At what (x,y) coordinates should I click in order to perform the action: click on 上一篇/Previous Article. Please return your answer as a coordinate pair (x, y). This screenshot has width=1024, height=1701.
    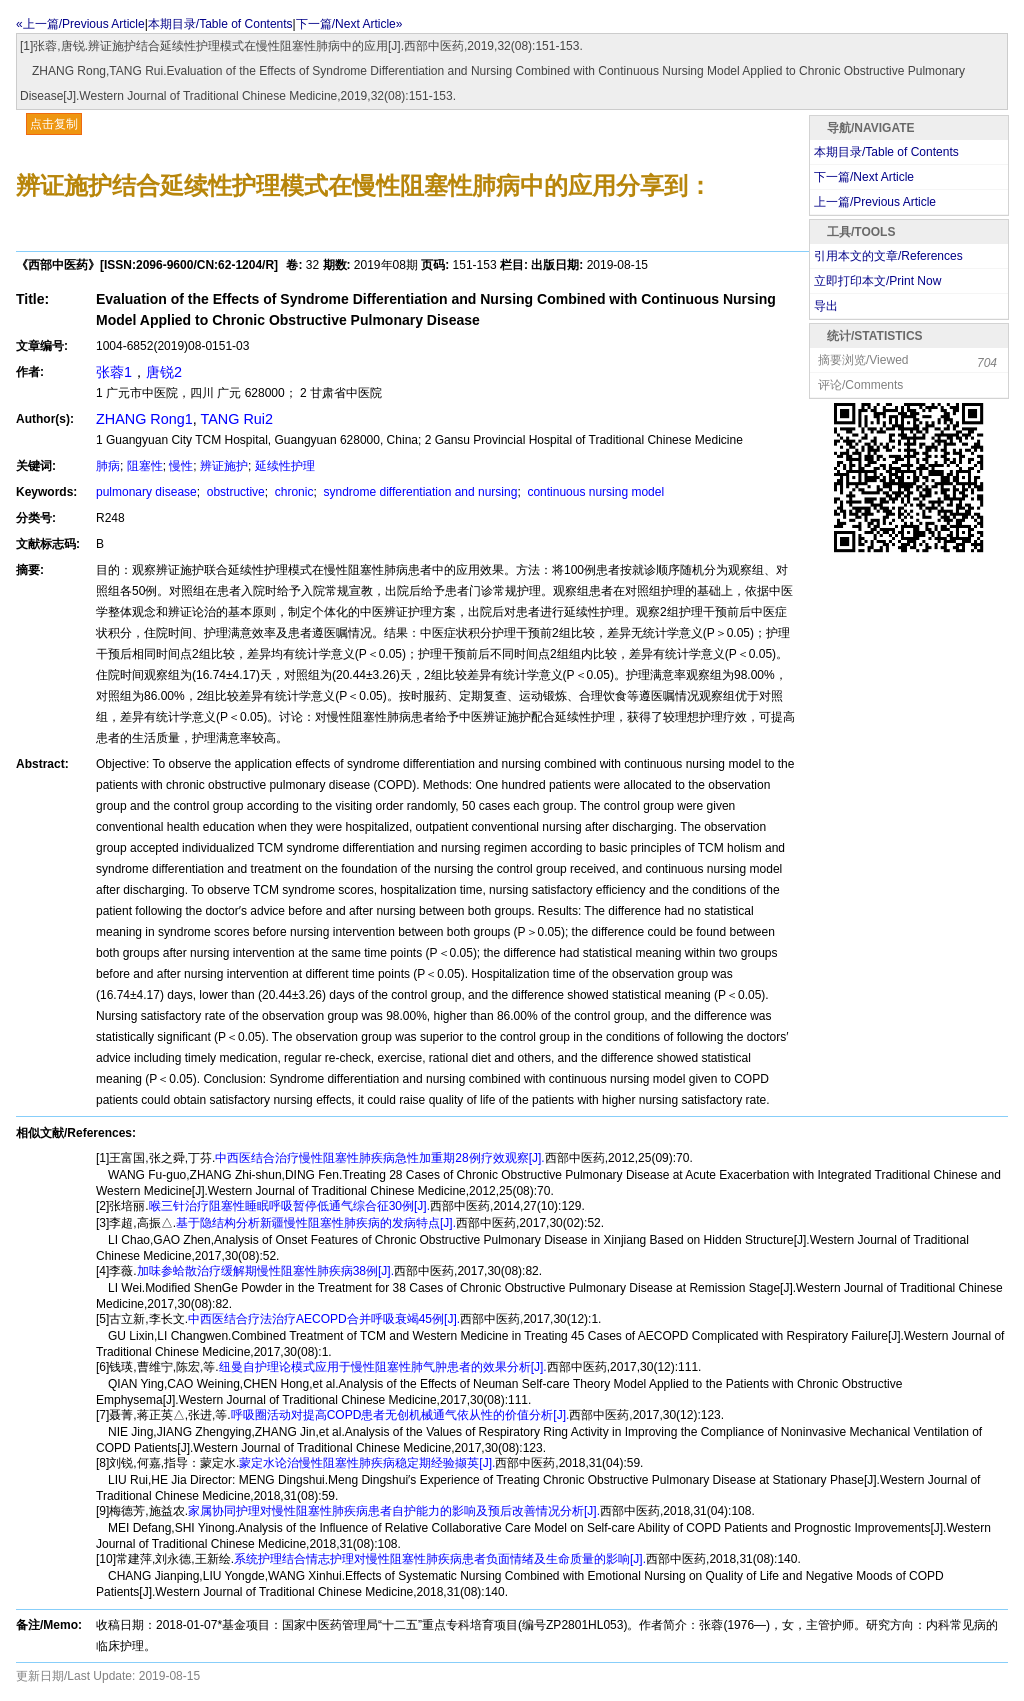
    Looking at the image, I should click on (875, 202).